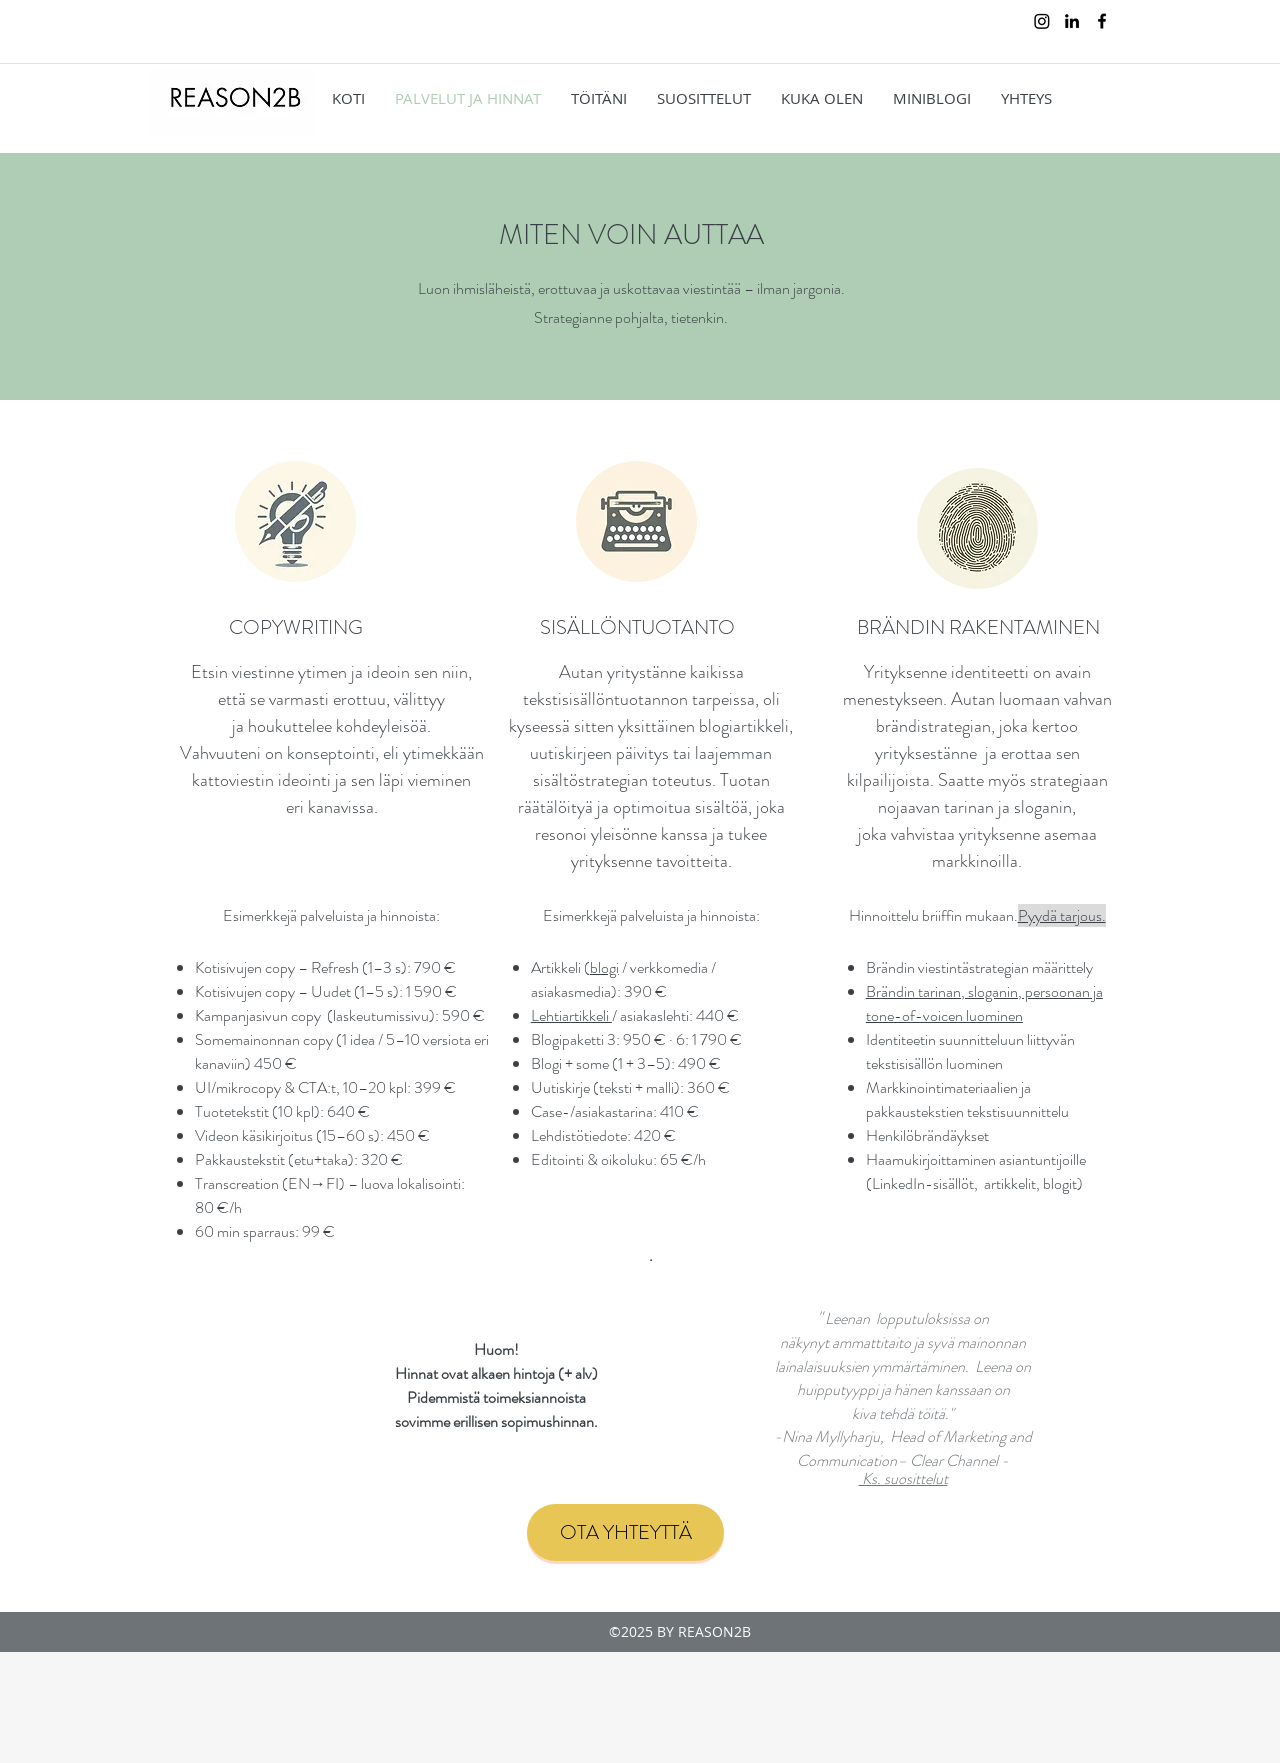  Describe the element at coordinates (984, 1003) in the screenshot. I see `Brändin tarinan, sloganin, persoonan ja tone-of-voicen luominen` at that location.